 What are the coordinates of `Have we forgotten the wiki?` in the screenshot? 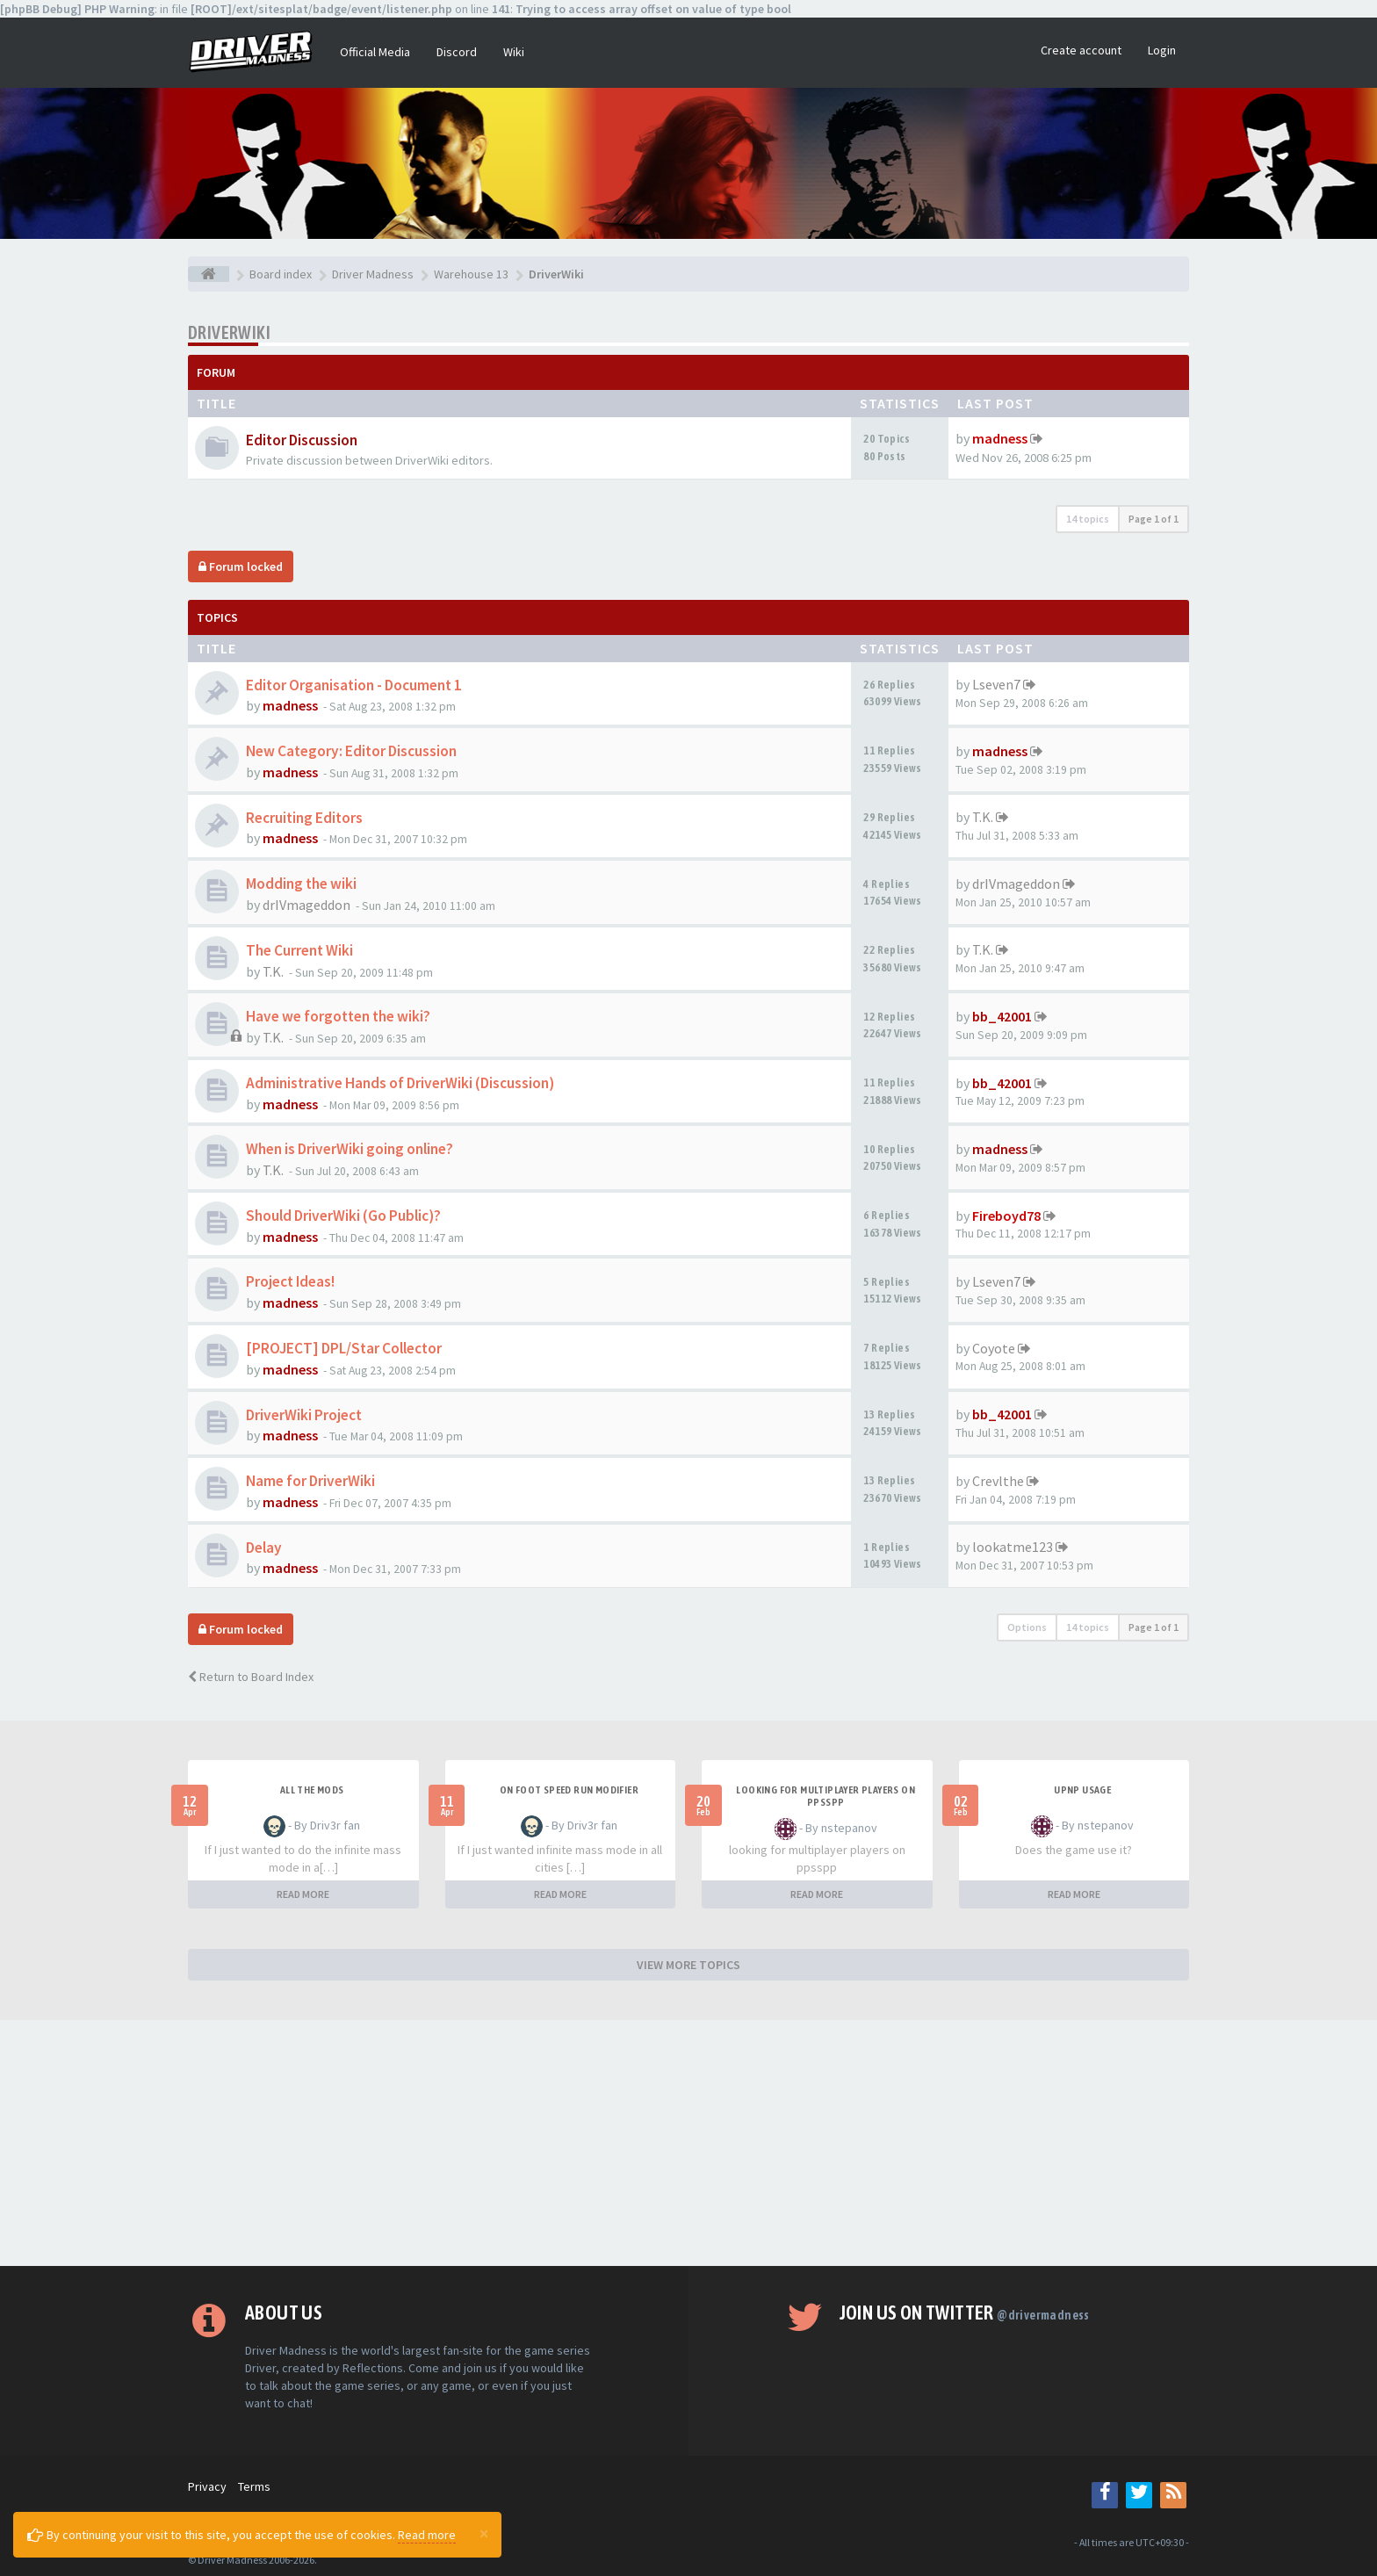 It's located at (338, 1016).